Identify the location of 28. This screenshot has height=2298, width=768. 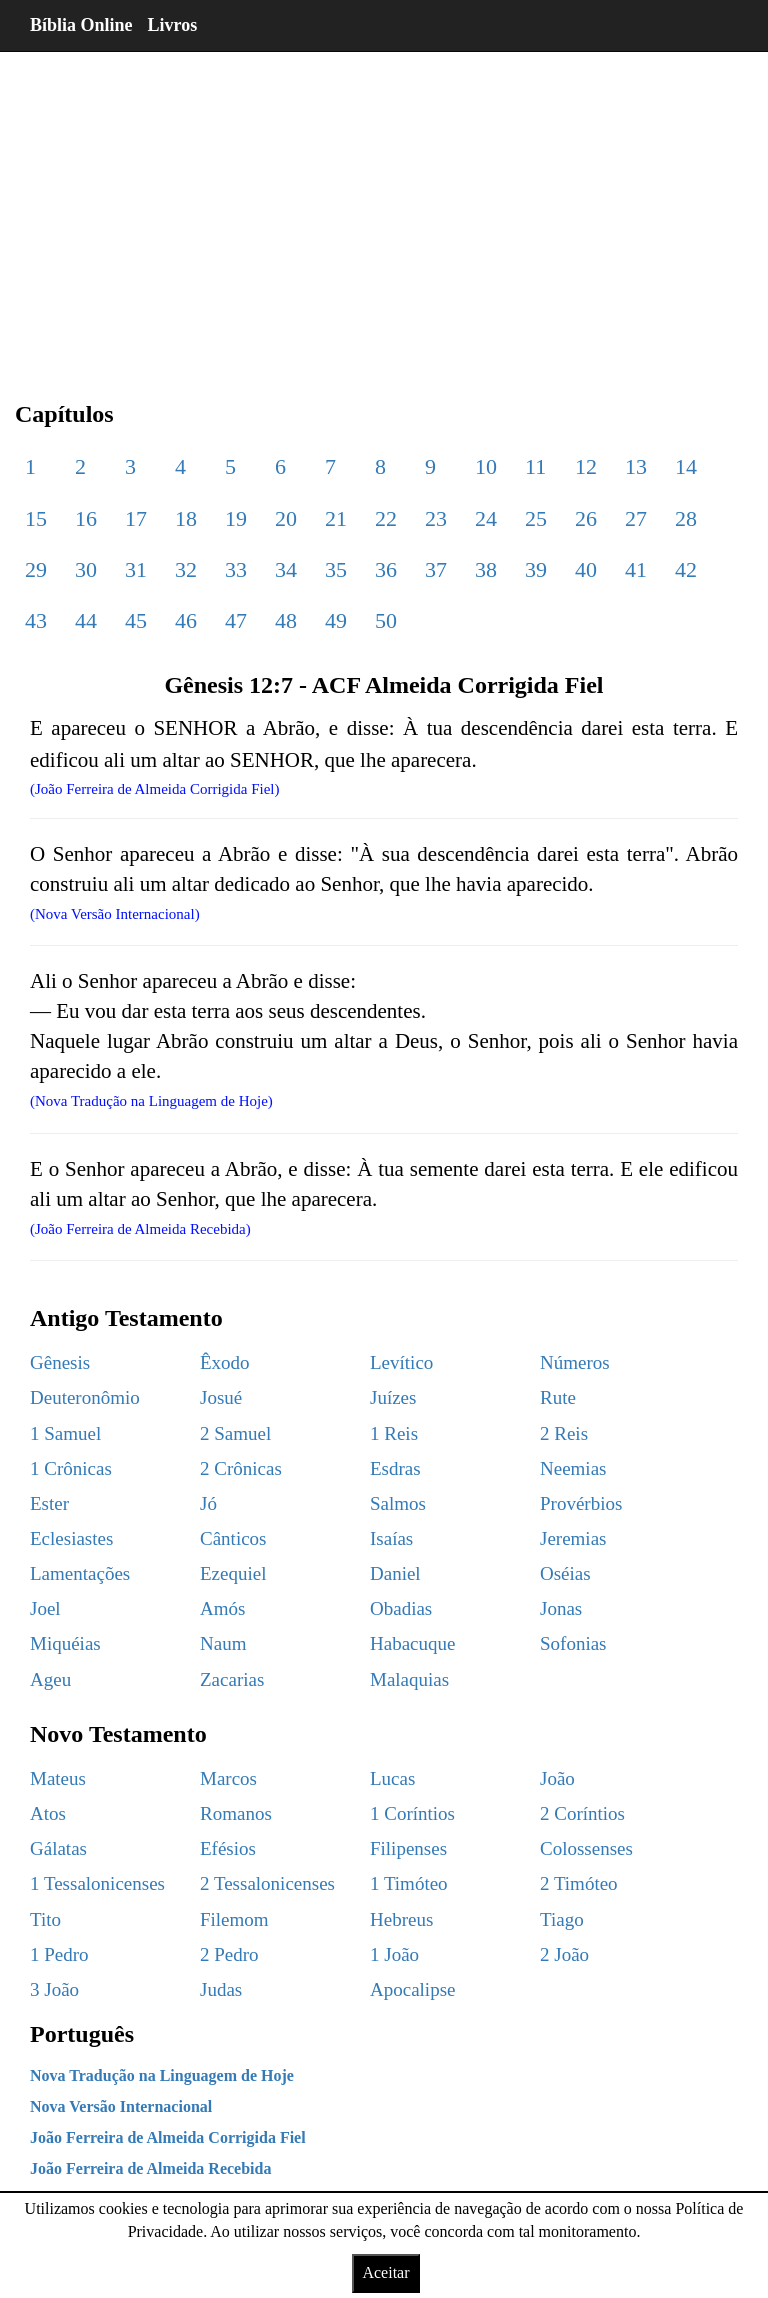
(686, 518).